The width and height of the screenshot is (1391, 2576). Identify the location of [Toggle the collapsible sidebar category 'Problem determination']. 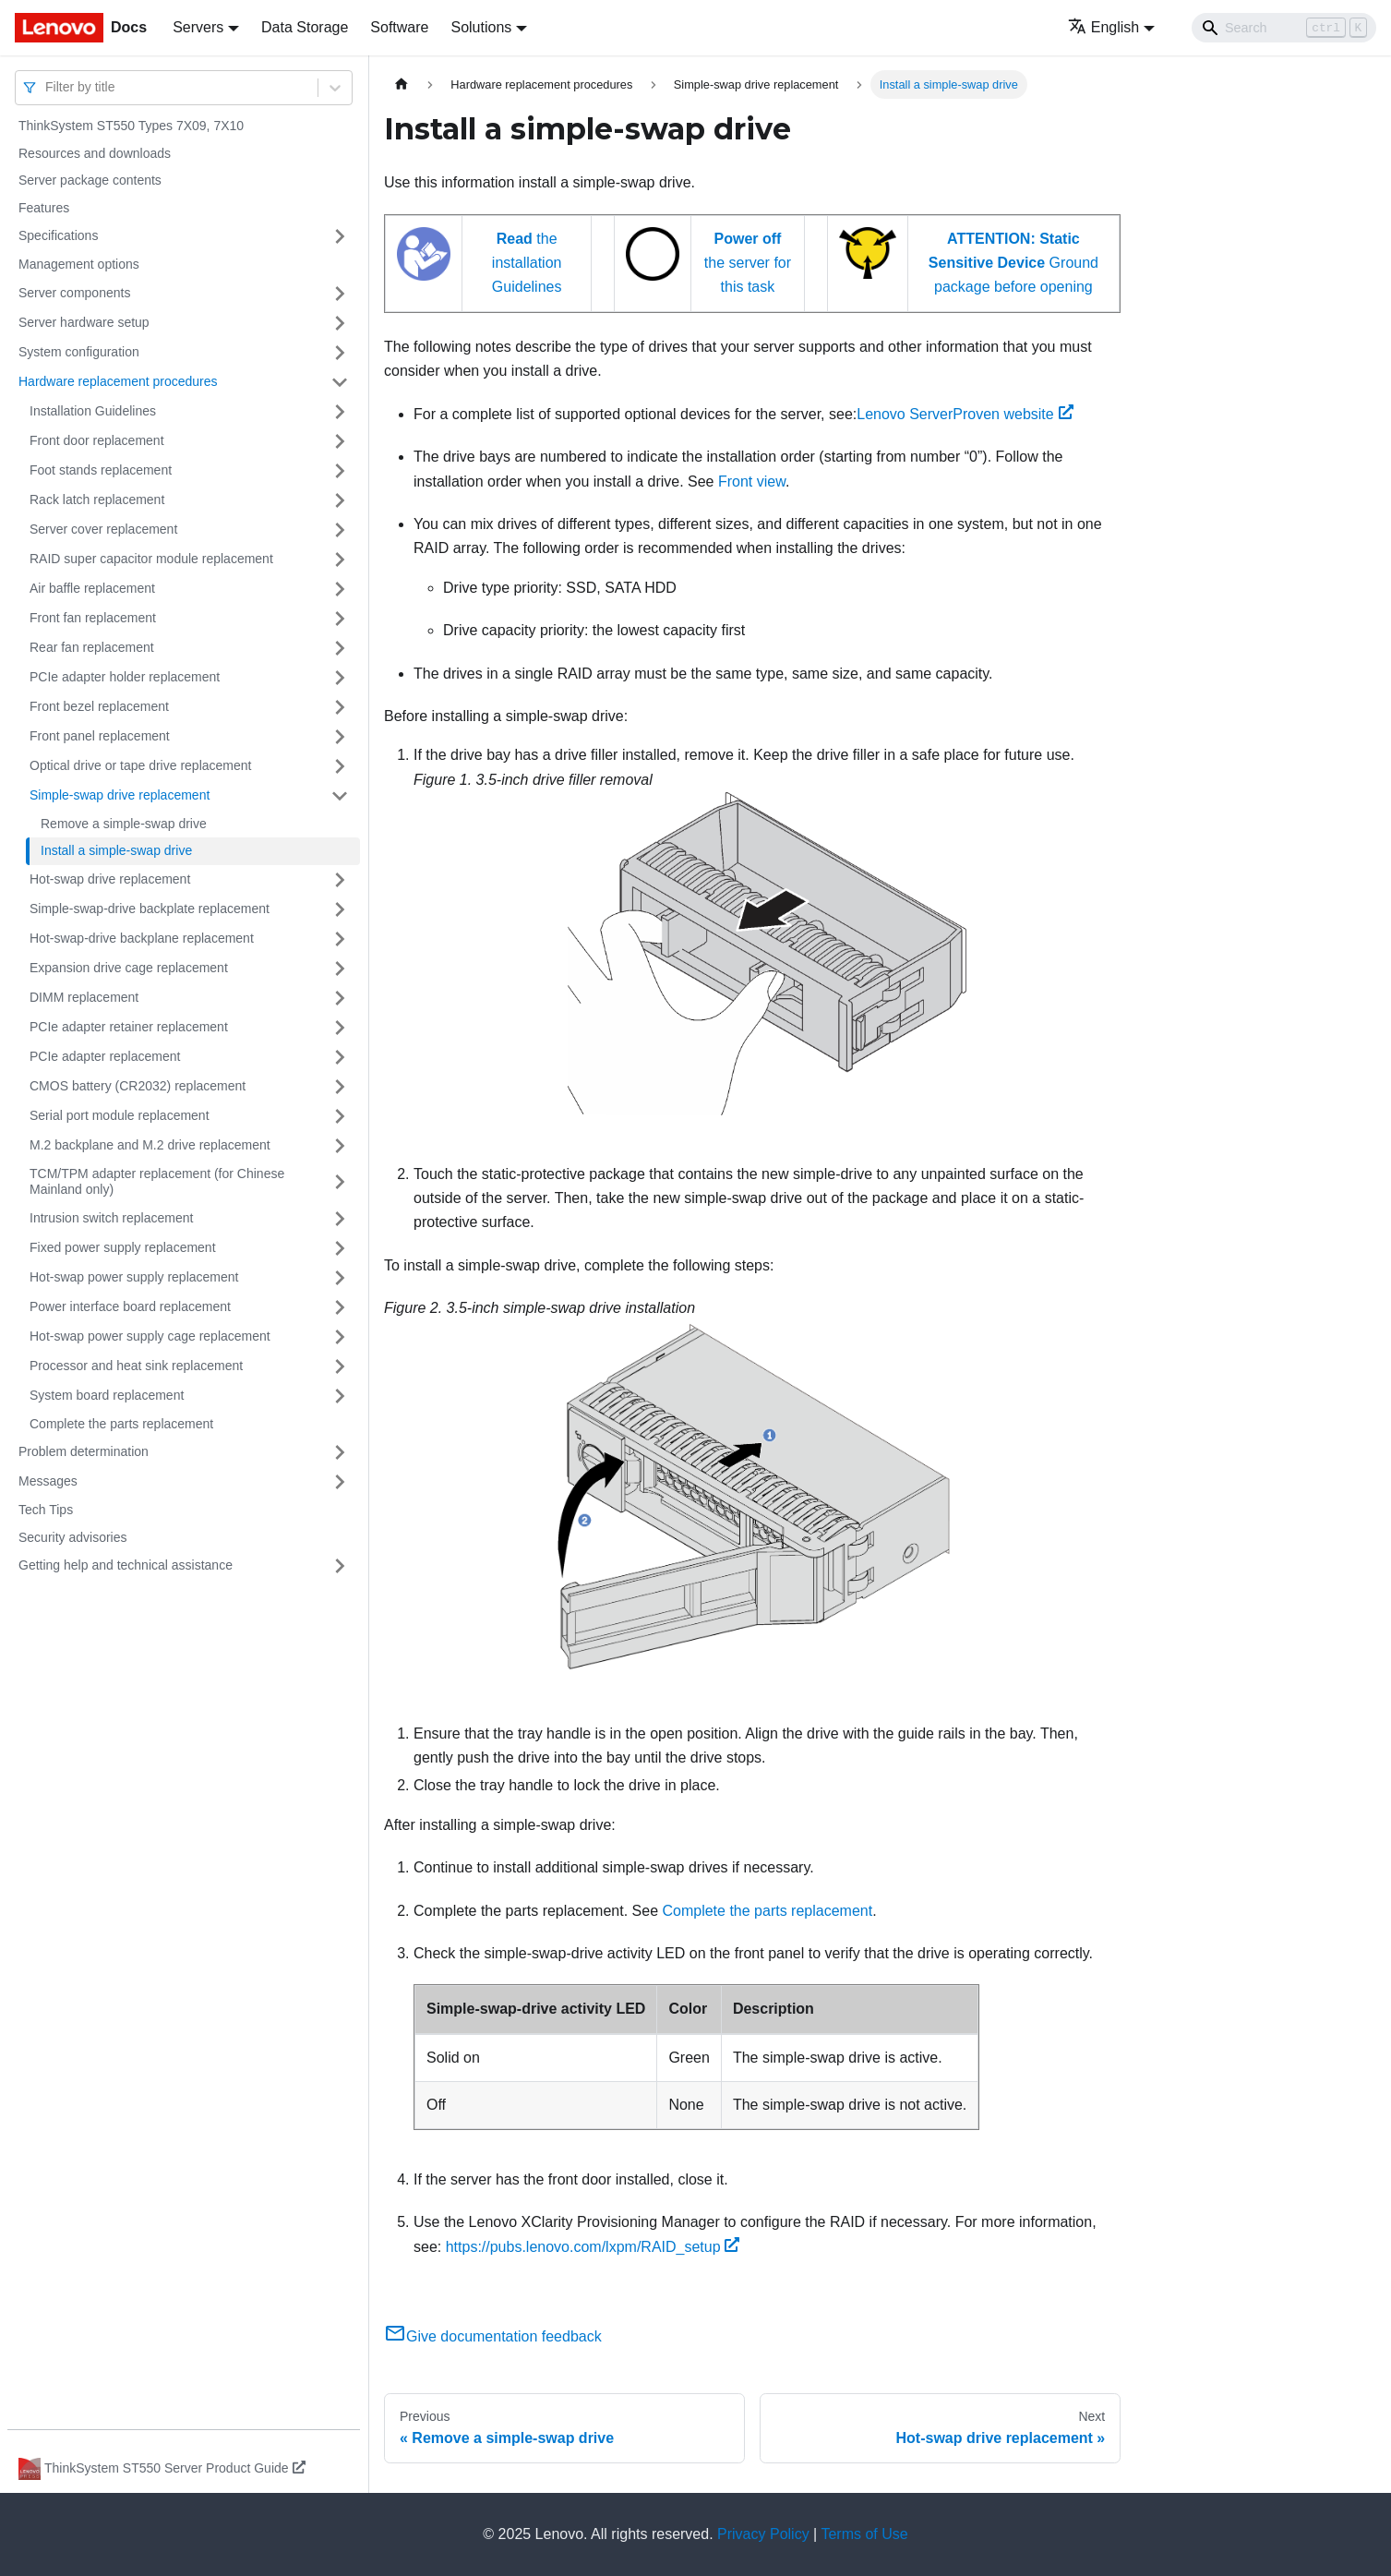
(339, 1452).